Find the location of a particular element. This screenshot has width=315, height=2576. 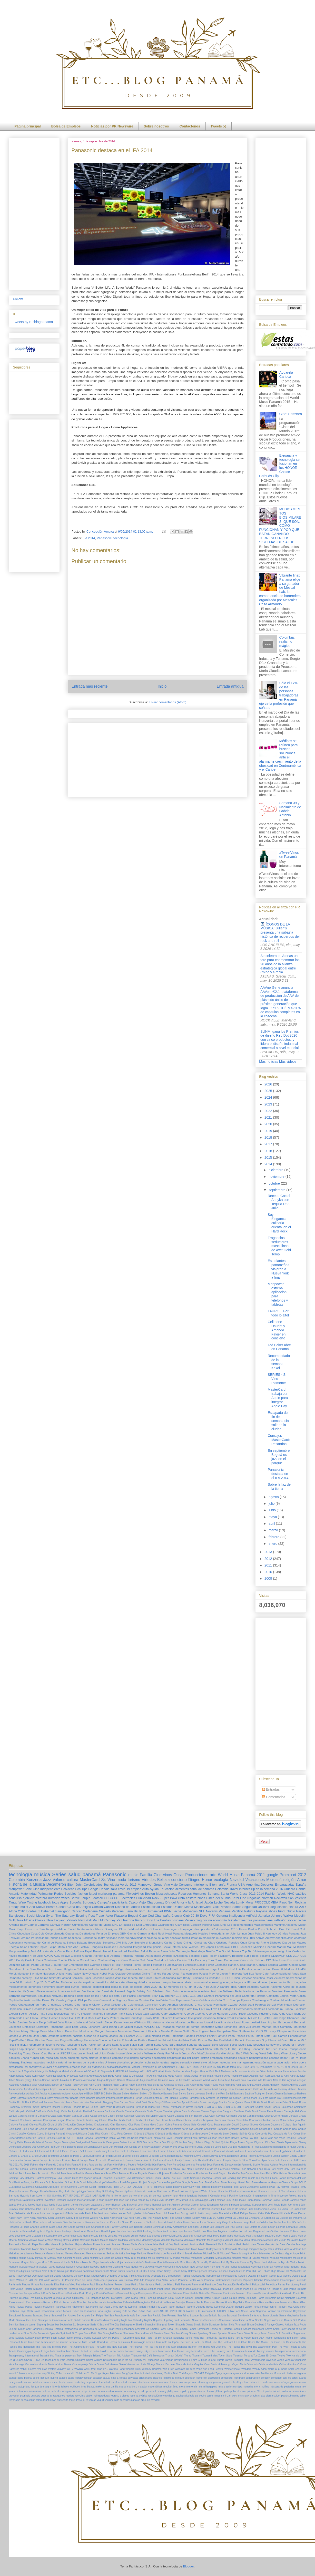

Codorníu is located at coordinates (264, 2124).